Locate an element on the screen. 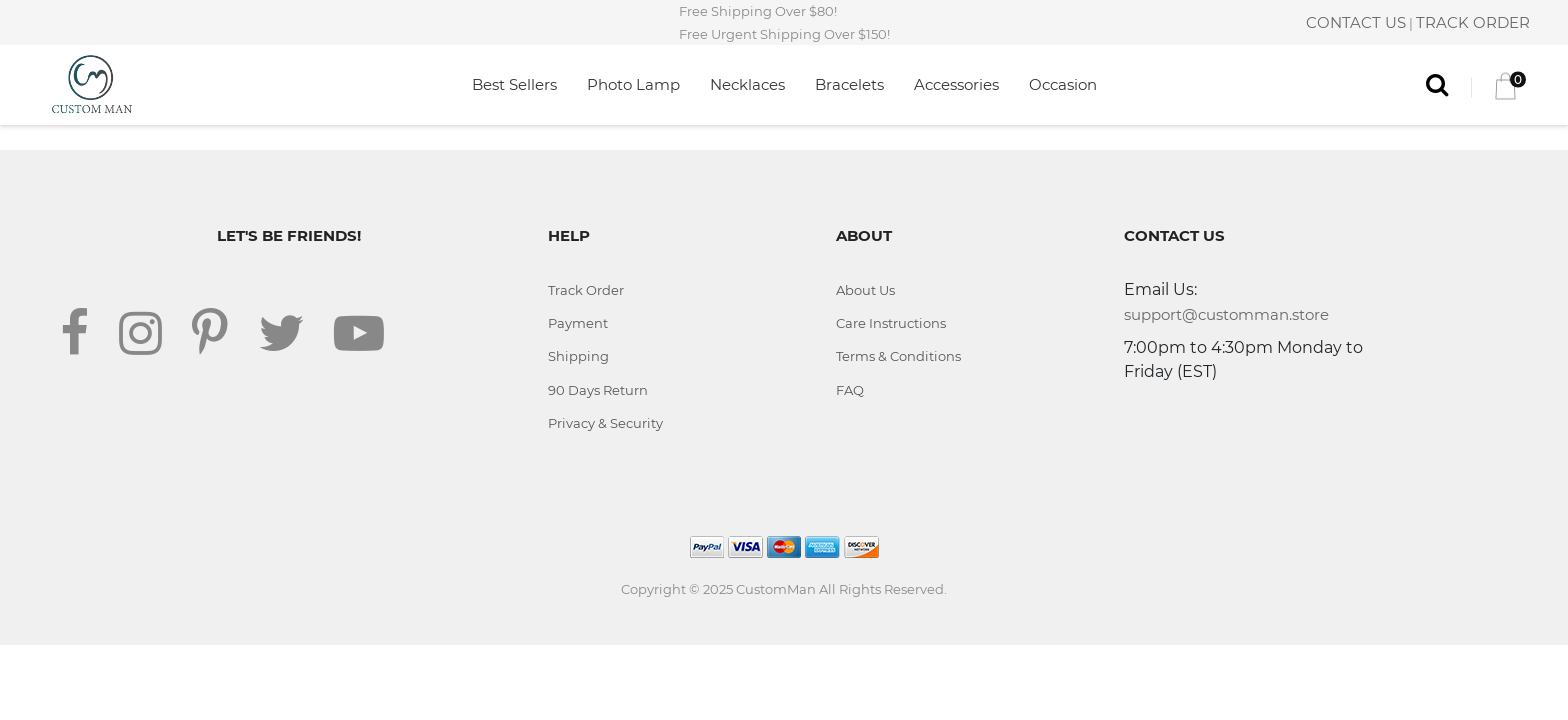 This screenshot has width=1568, height=720. CustomMan is located at coordinates (776, 589).